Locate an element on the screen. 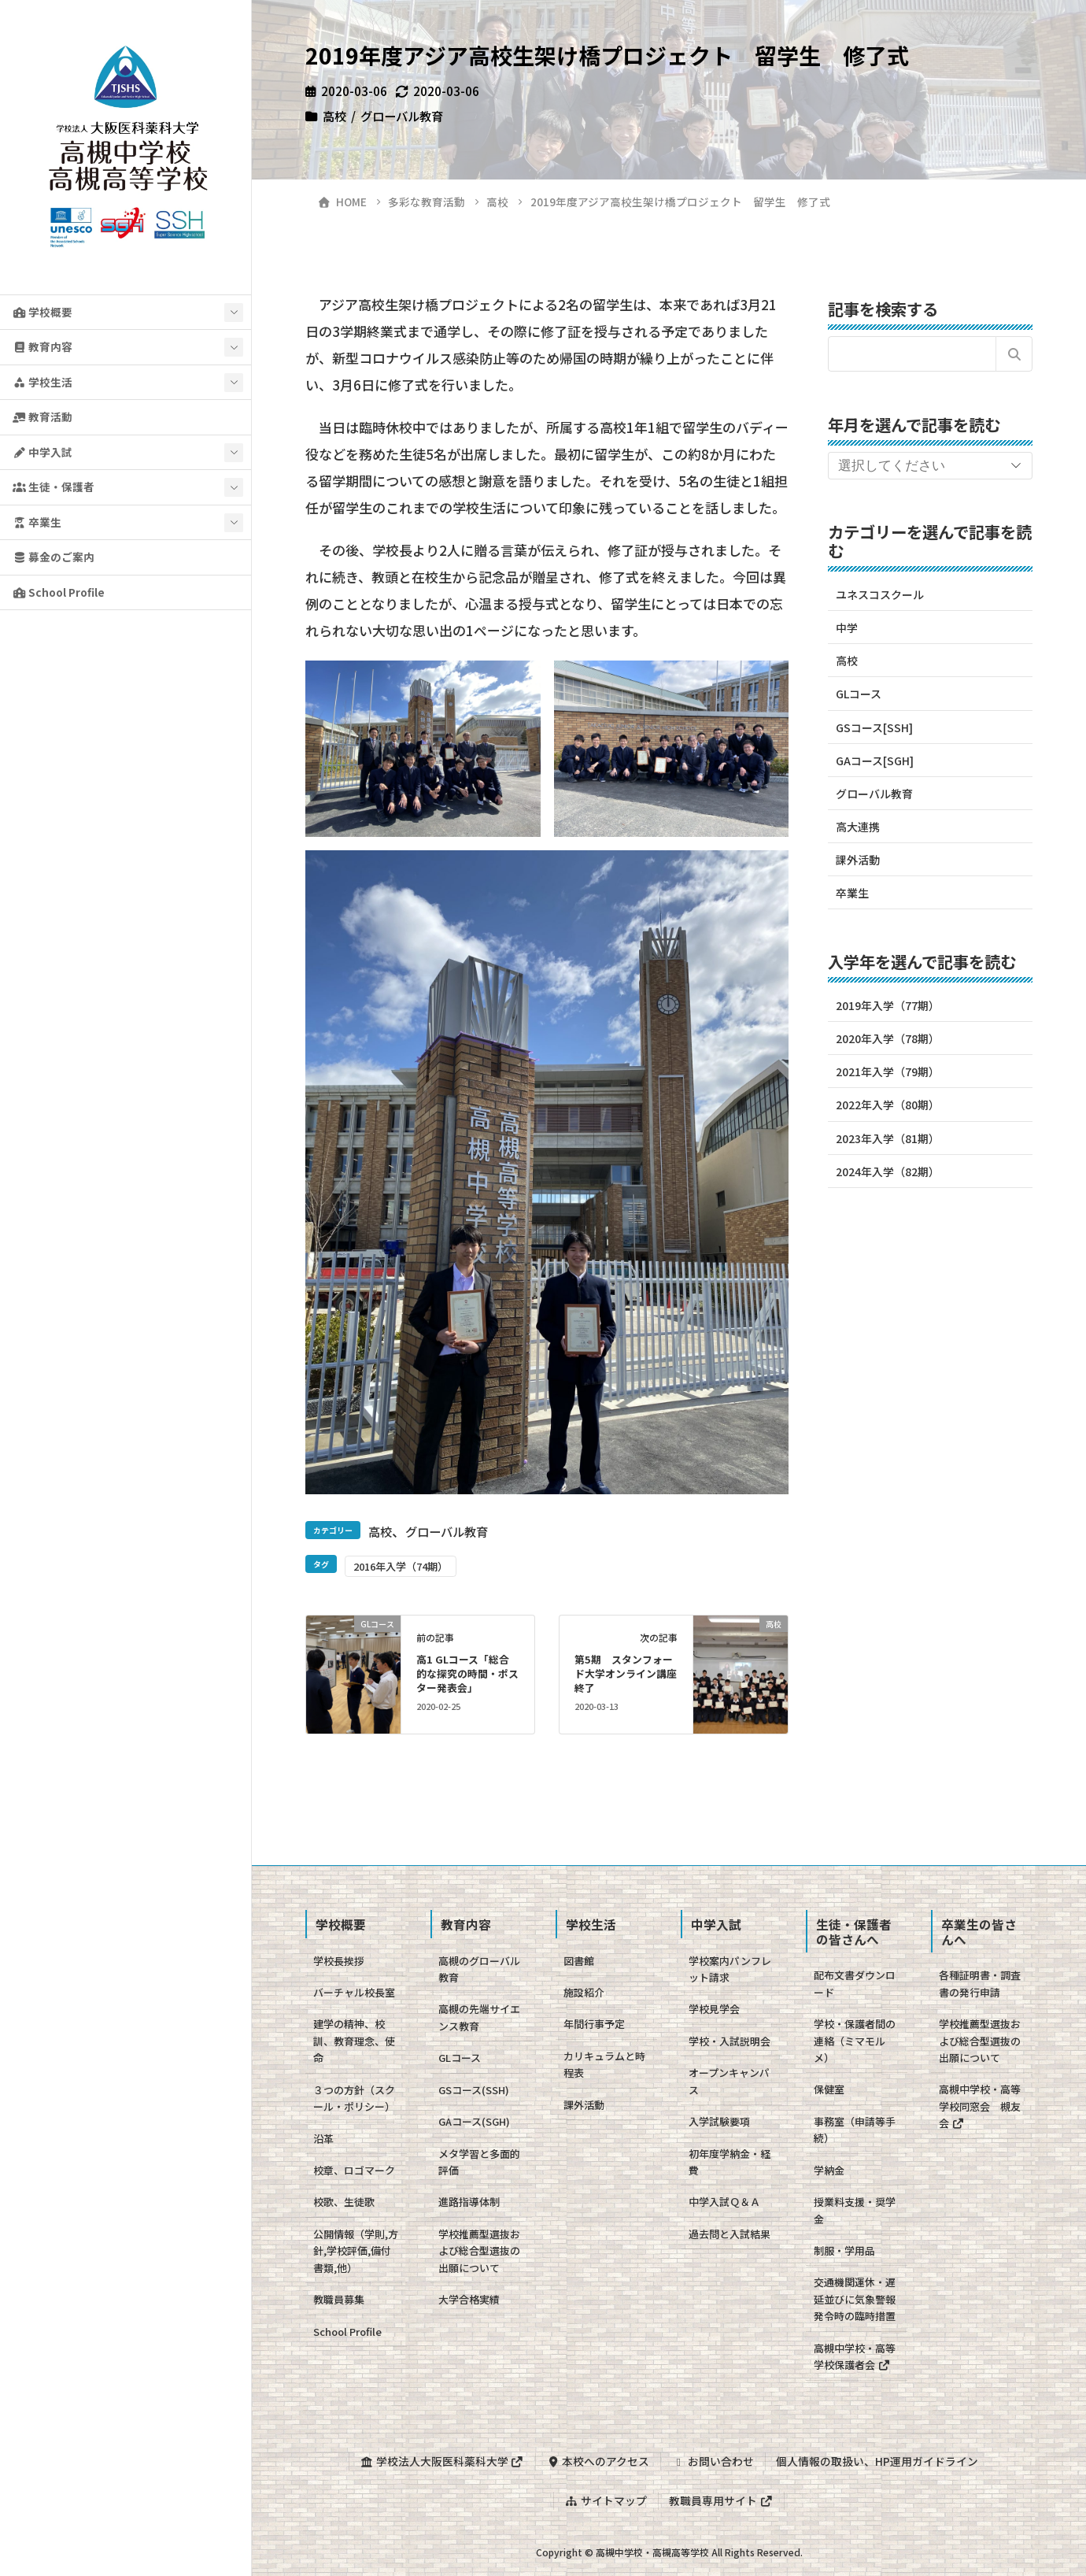 The width and height of the screenshot is (1086, 2576). ユネスコスクール is located at coordinates (880, 594).